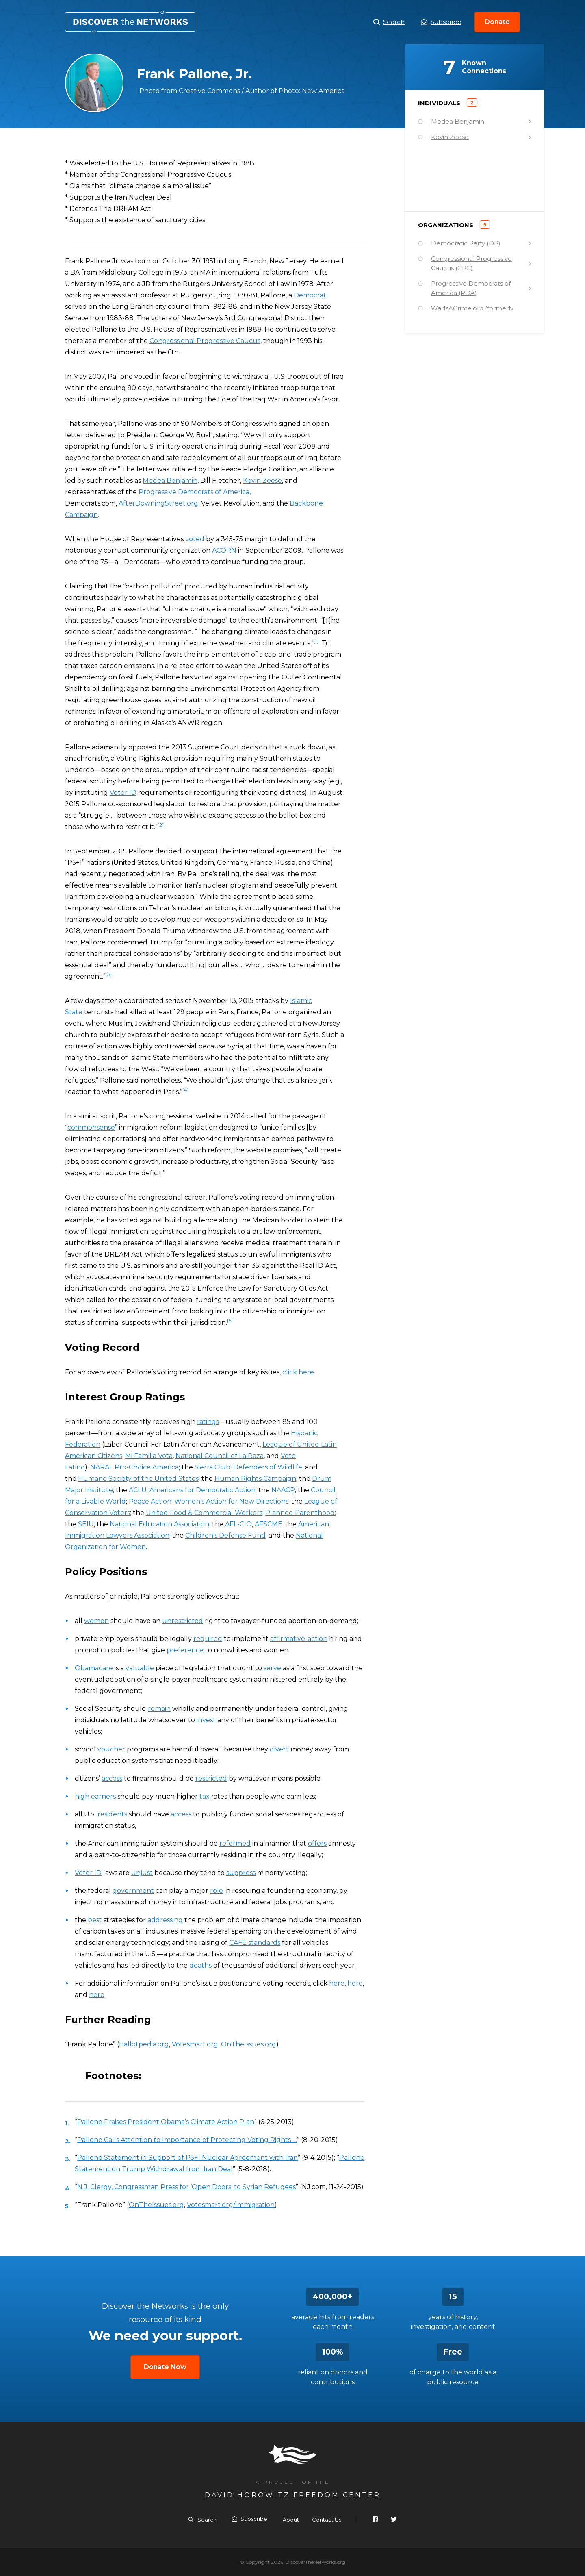 The width and height of the screenshot is (585, 2576). What do you see at coordinates (389, 22) in the screenshot?
I see `Search` at bounding box center [389, 22].